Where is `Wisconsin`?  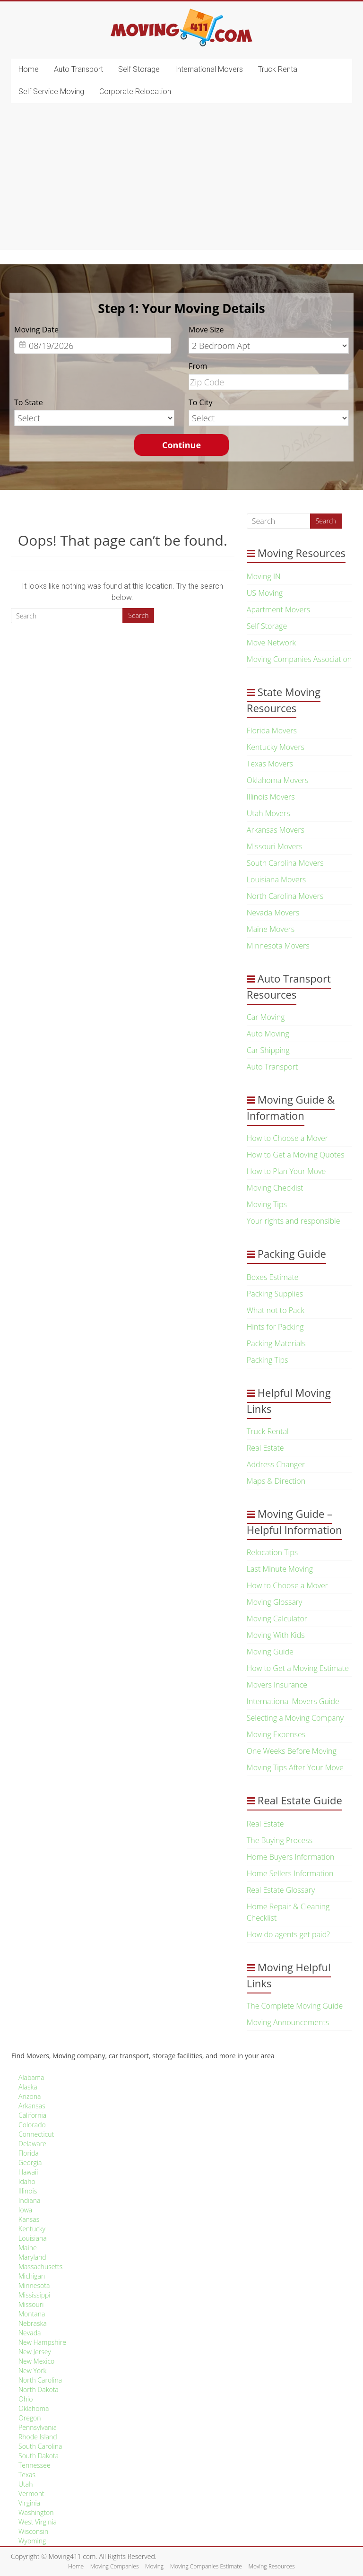
Wisconsin is located at coordinates (33, 2531).